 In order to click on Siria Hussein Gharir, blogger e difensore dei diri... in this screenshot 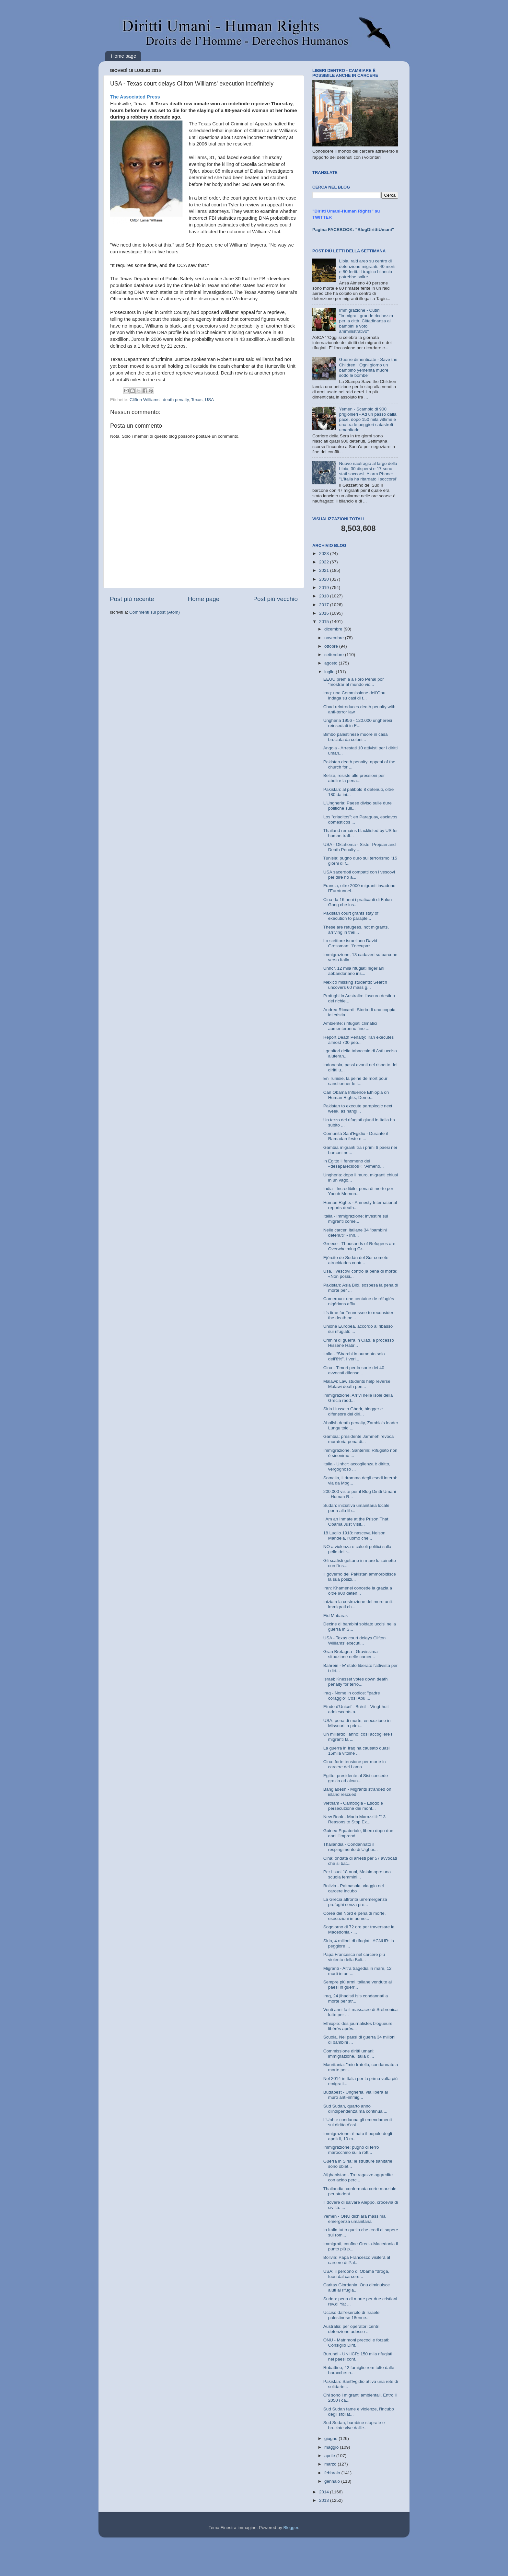, I will do `click(353, 1411)`.